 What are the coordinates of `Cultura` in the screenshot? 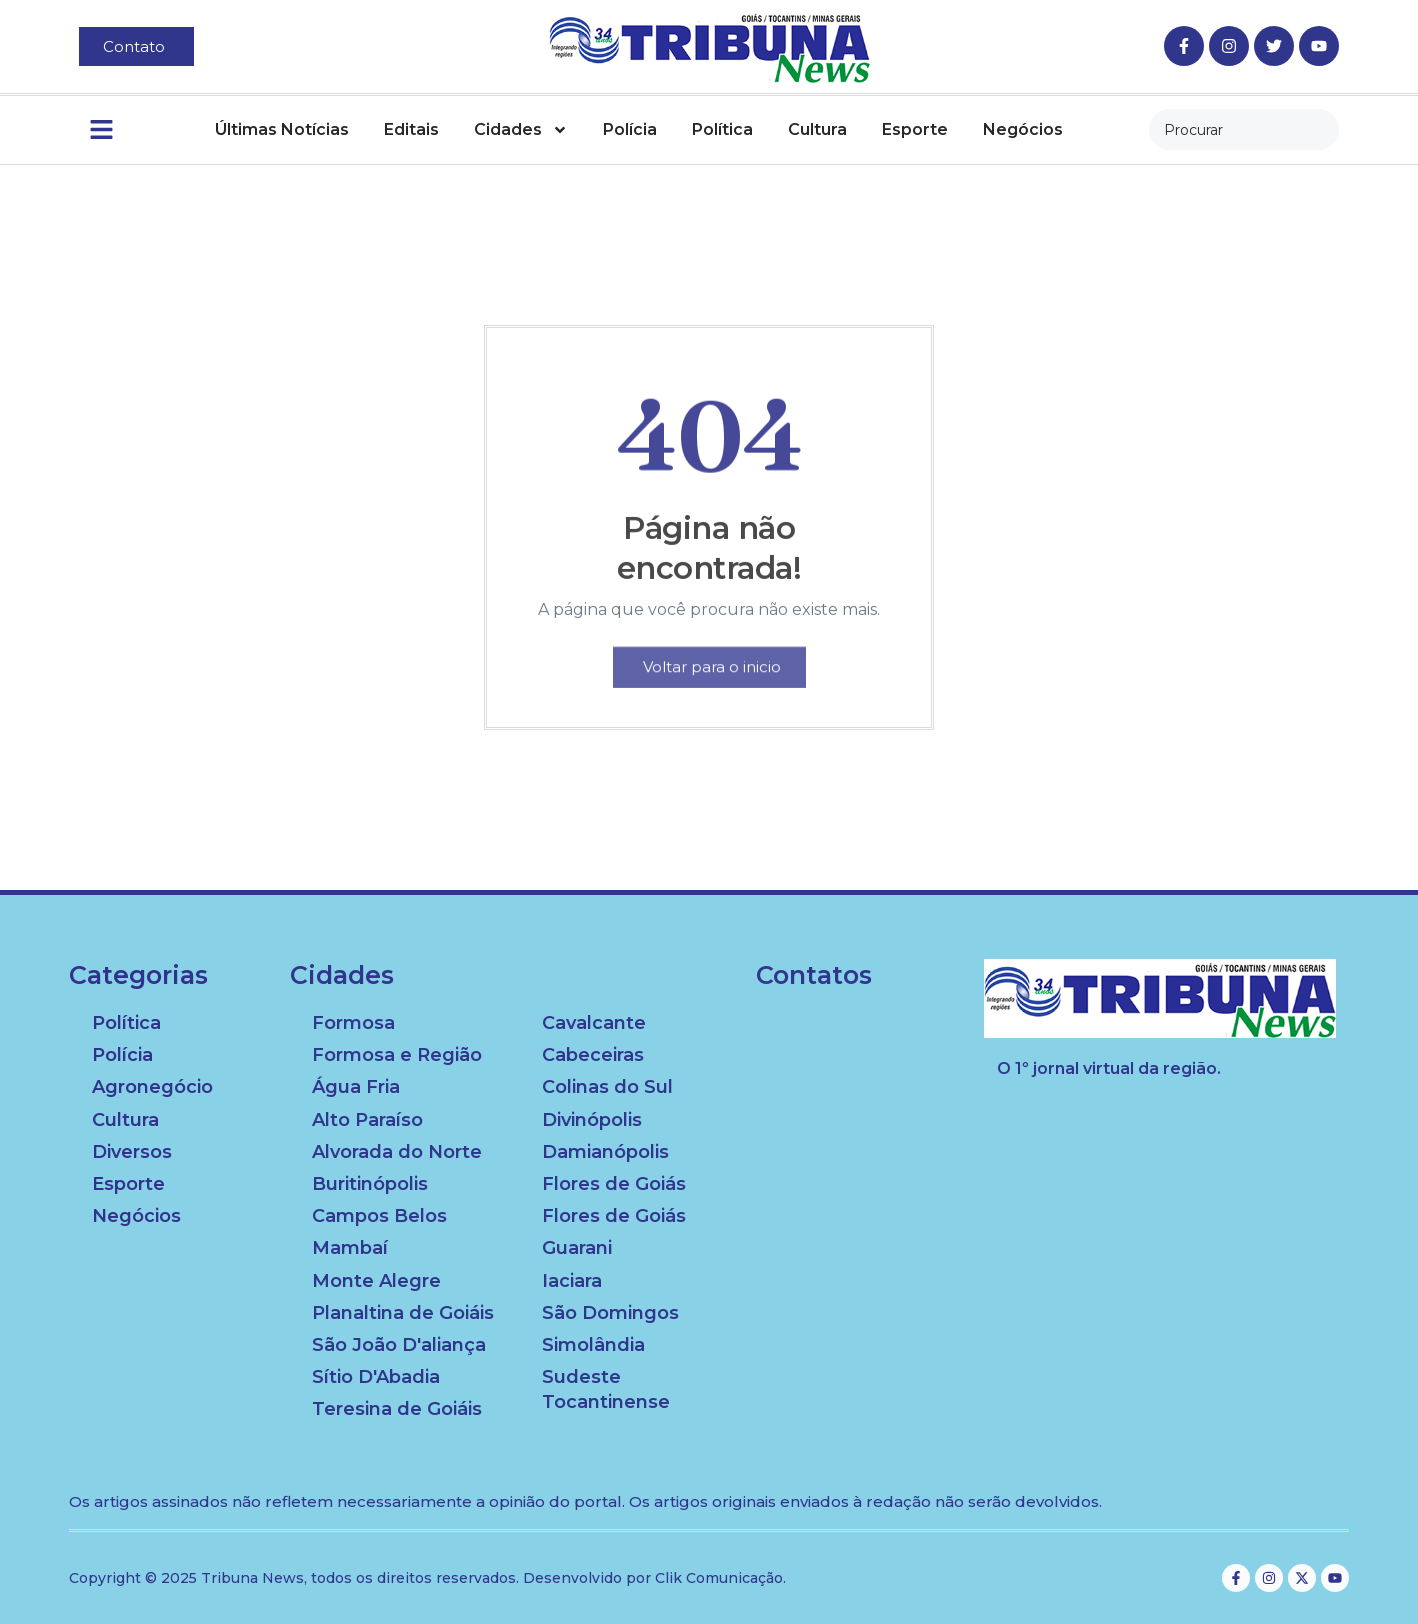 It's located at (817, 129).